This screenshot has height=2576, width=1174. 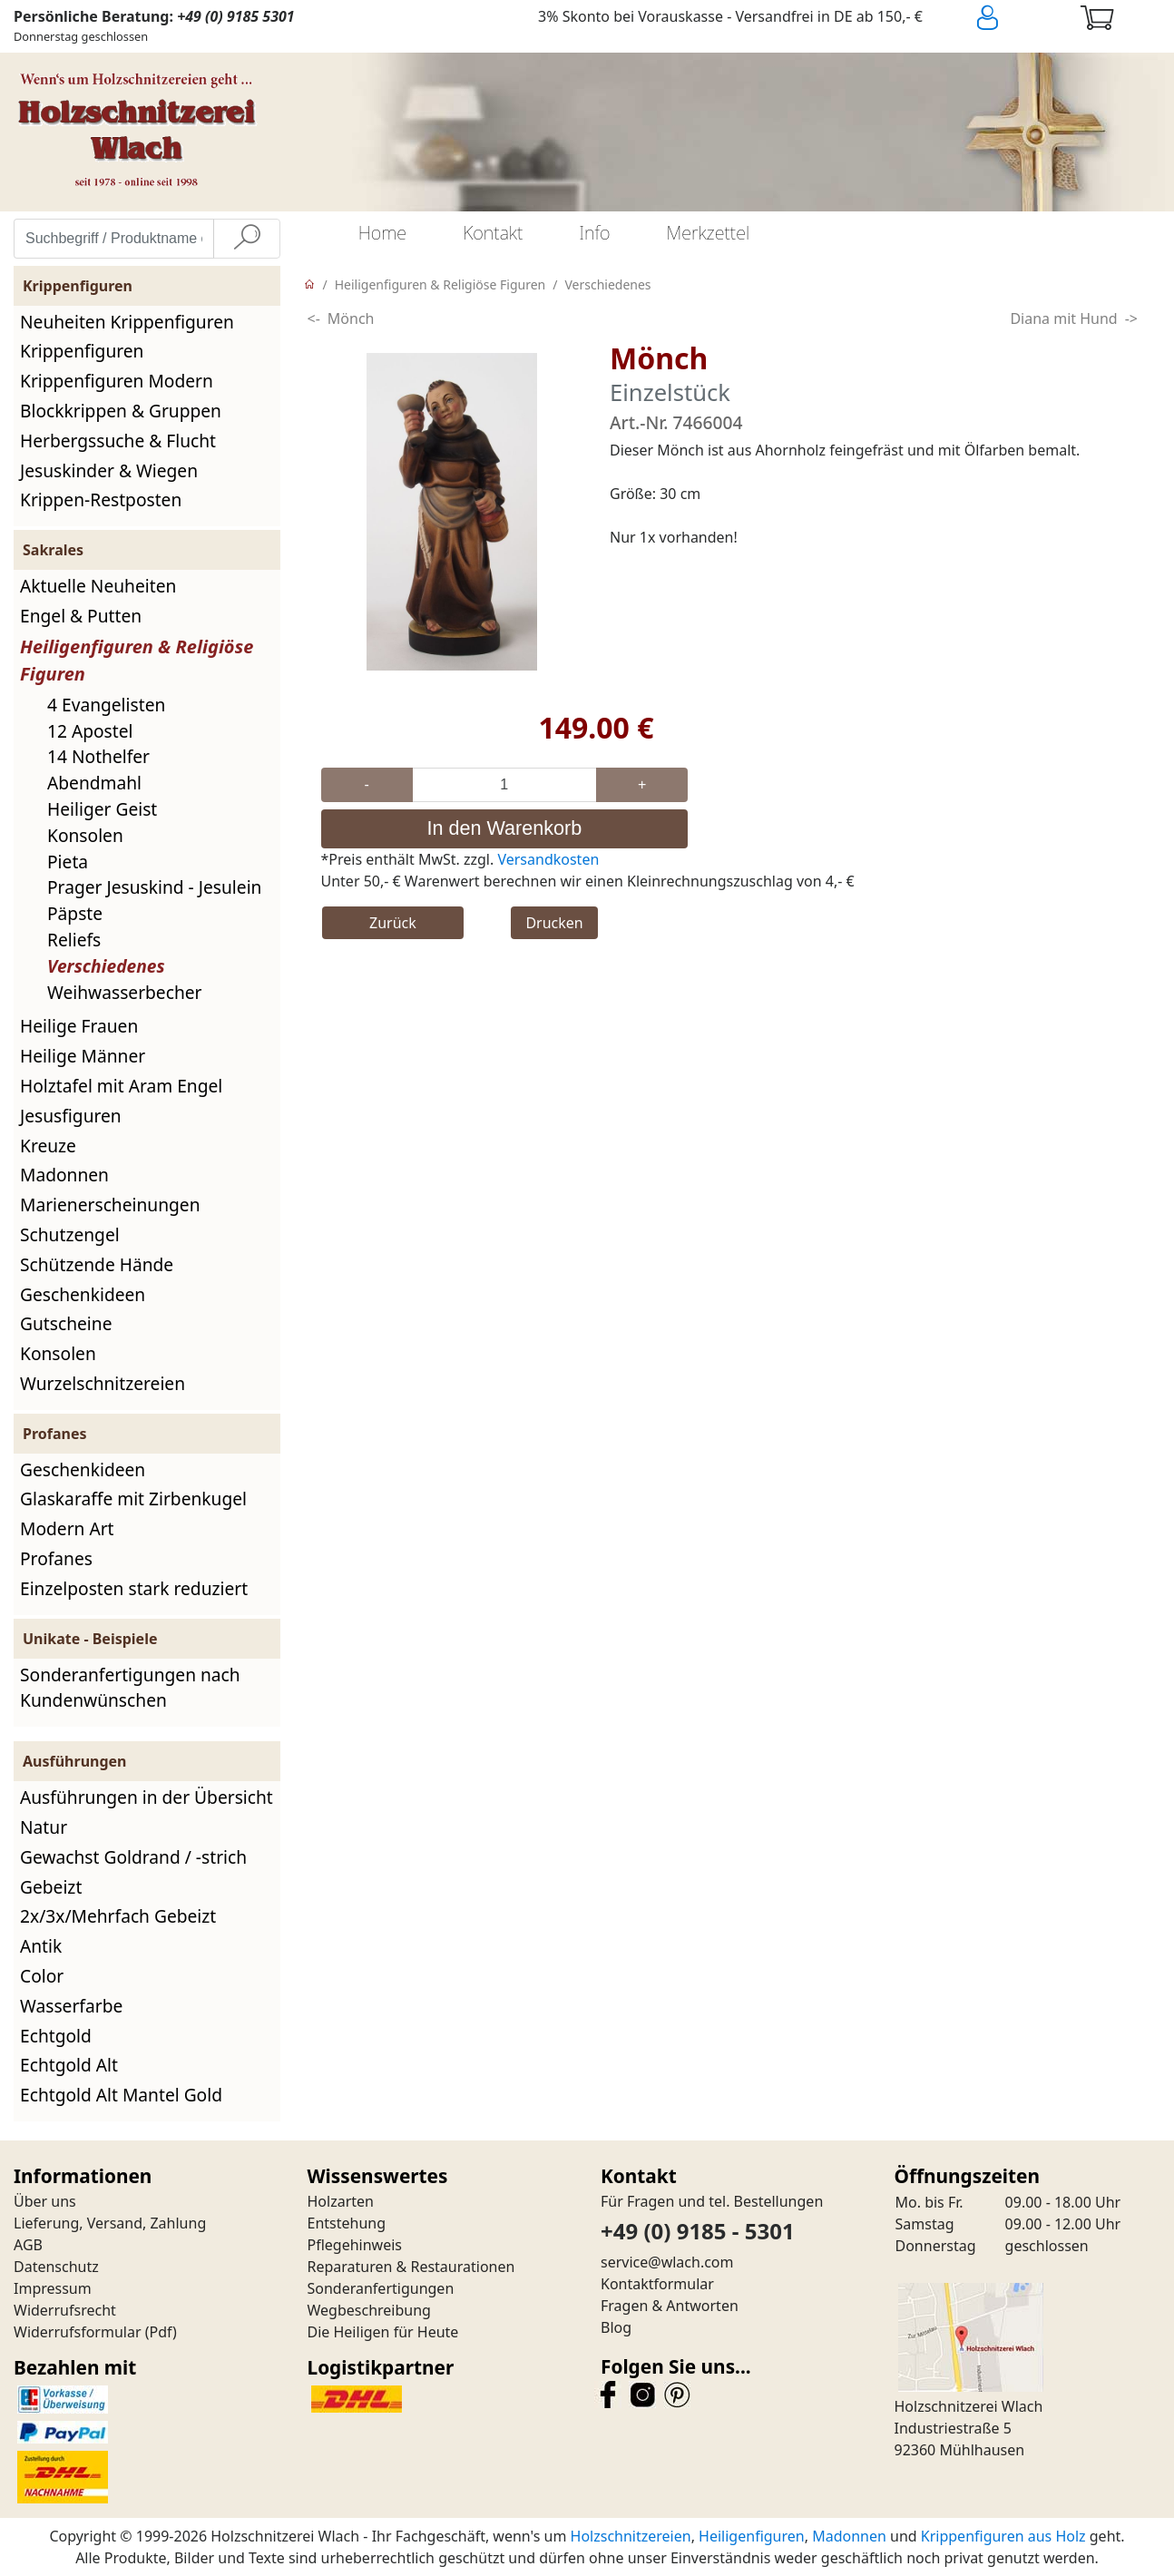 What do you see at coordinates (118, 1916) in the screenshot?
I see `2x/3x/Mehrfach Gebeizt` at bounding box center [118, 1916].